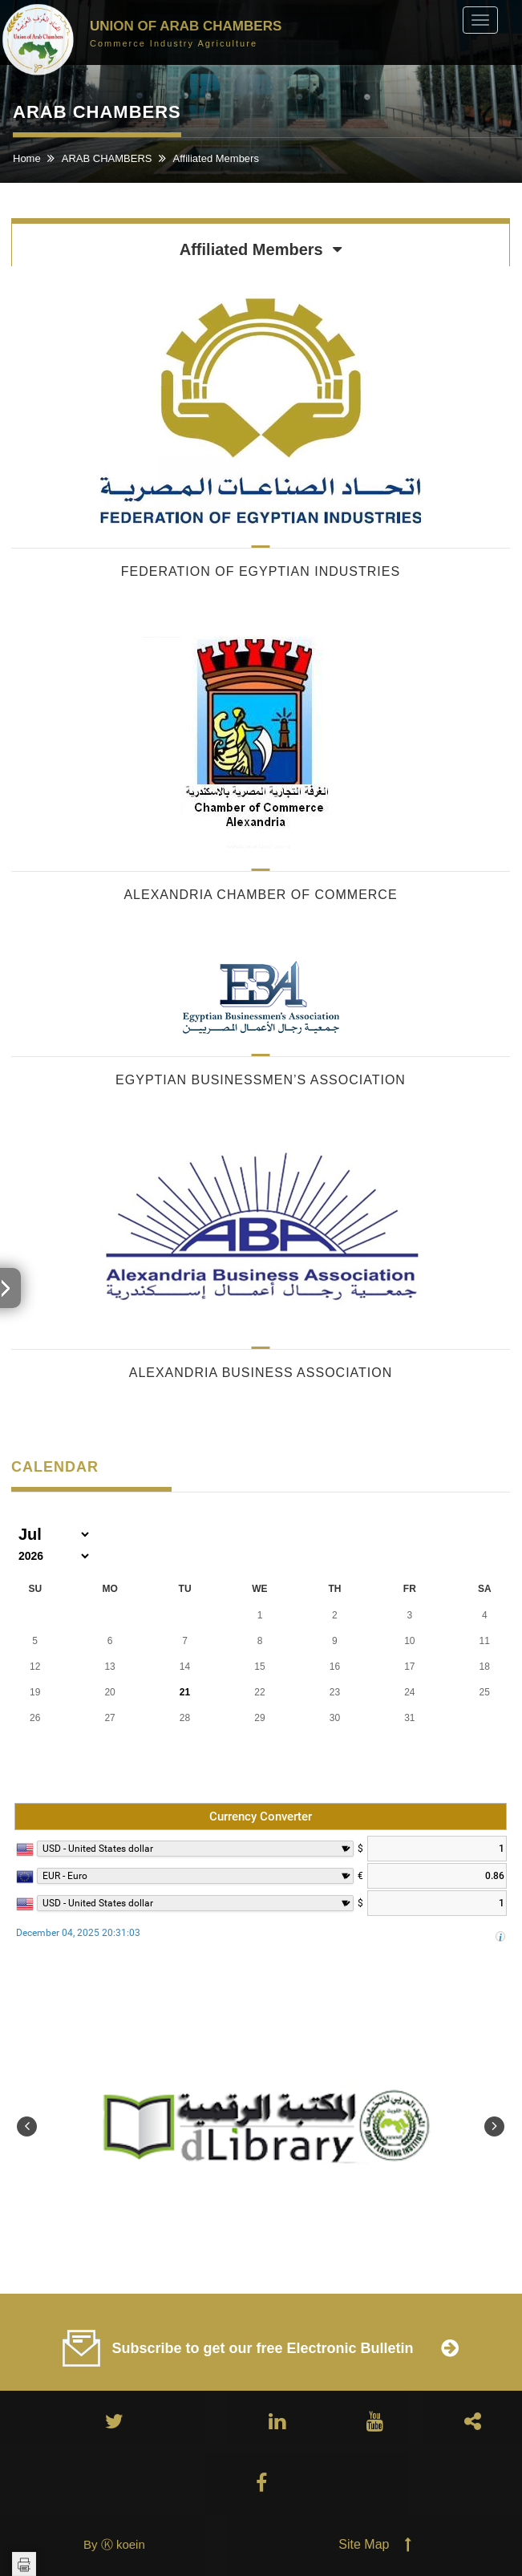  I want to click on 27, so click(109, 1717).